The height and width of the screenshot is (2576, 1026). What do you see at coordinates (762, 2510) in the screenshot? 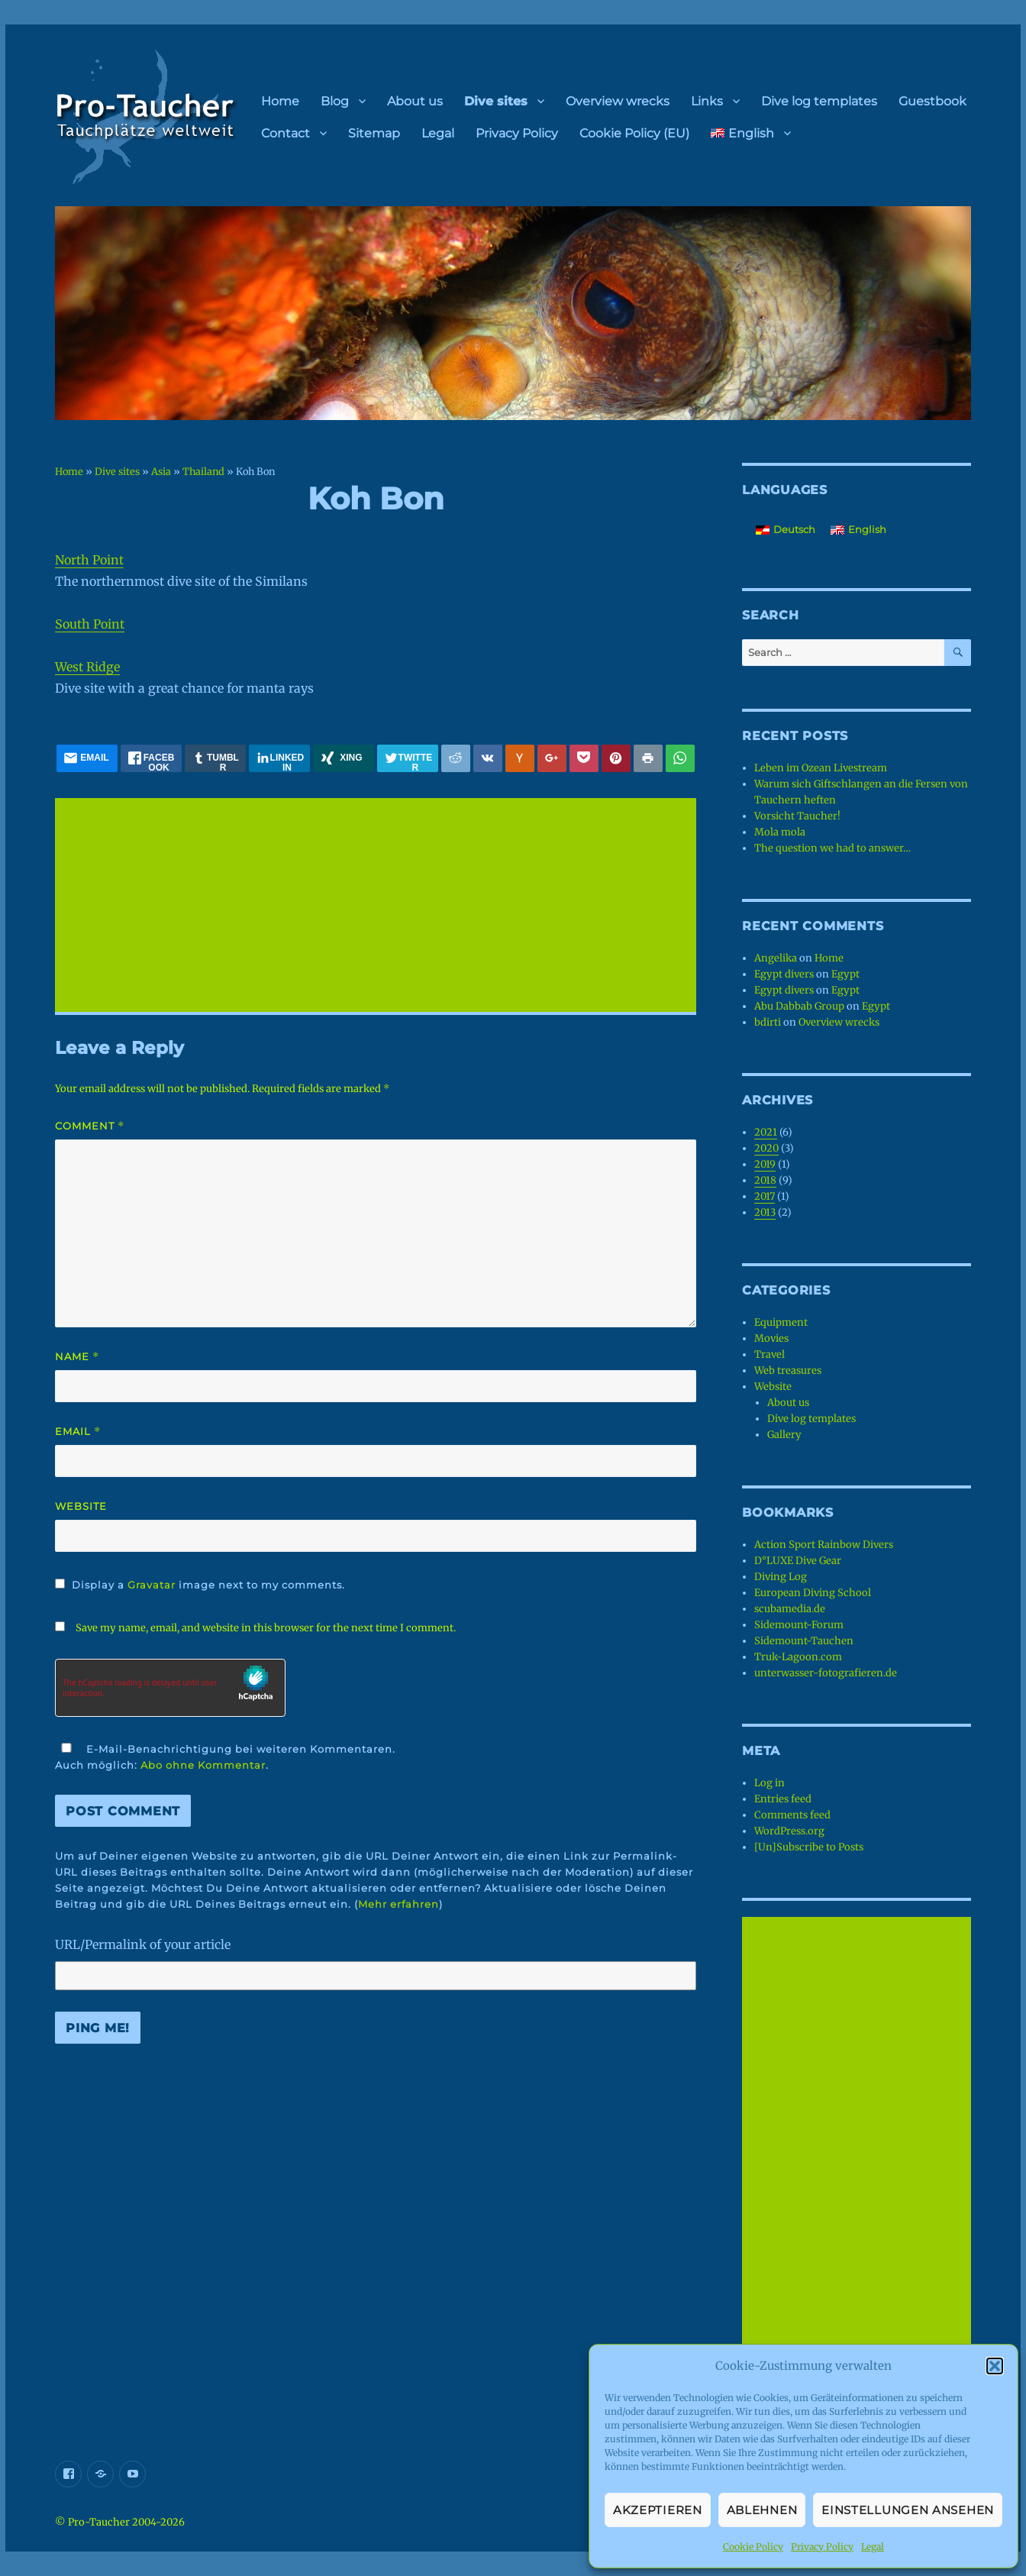
I see `Ablehnen` at bounding box center [762, 2510].